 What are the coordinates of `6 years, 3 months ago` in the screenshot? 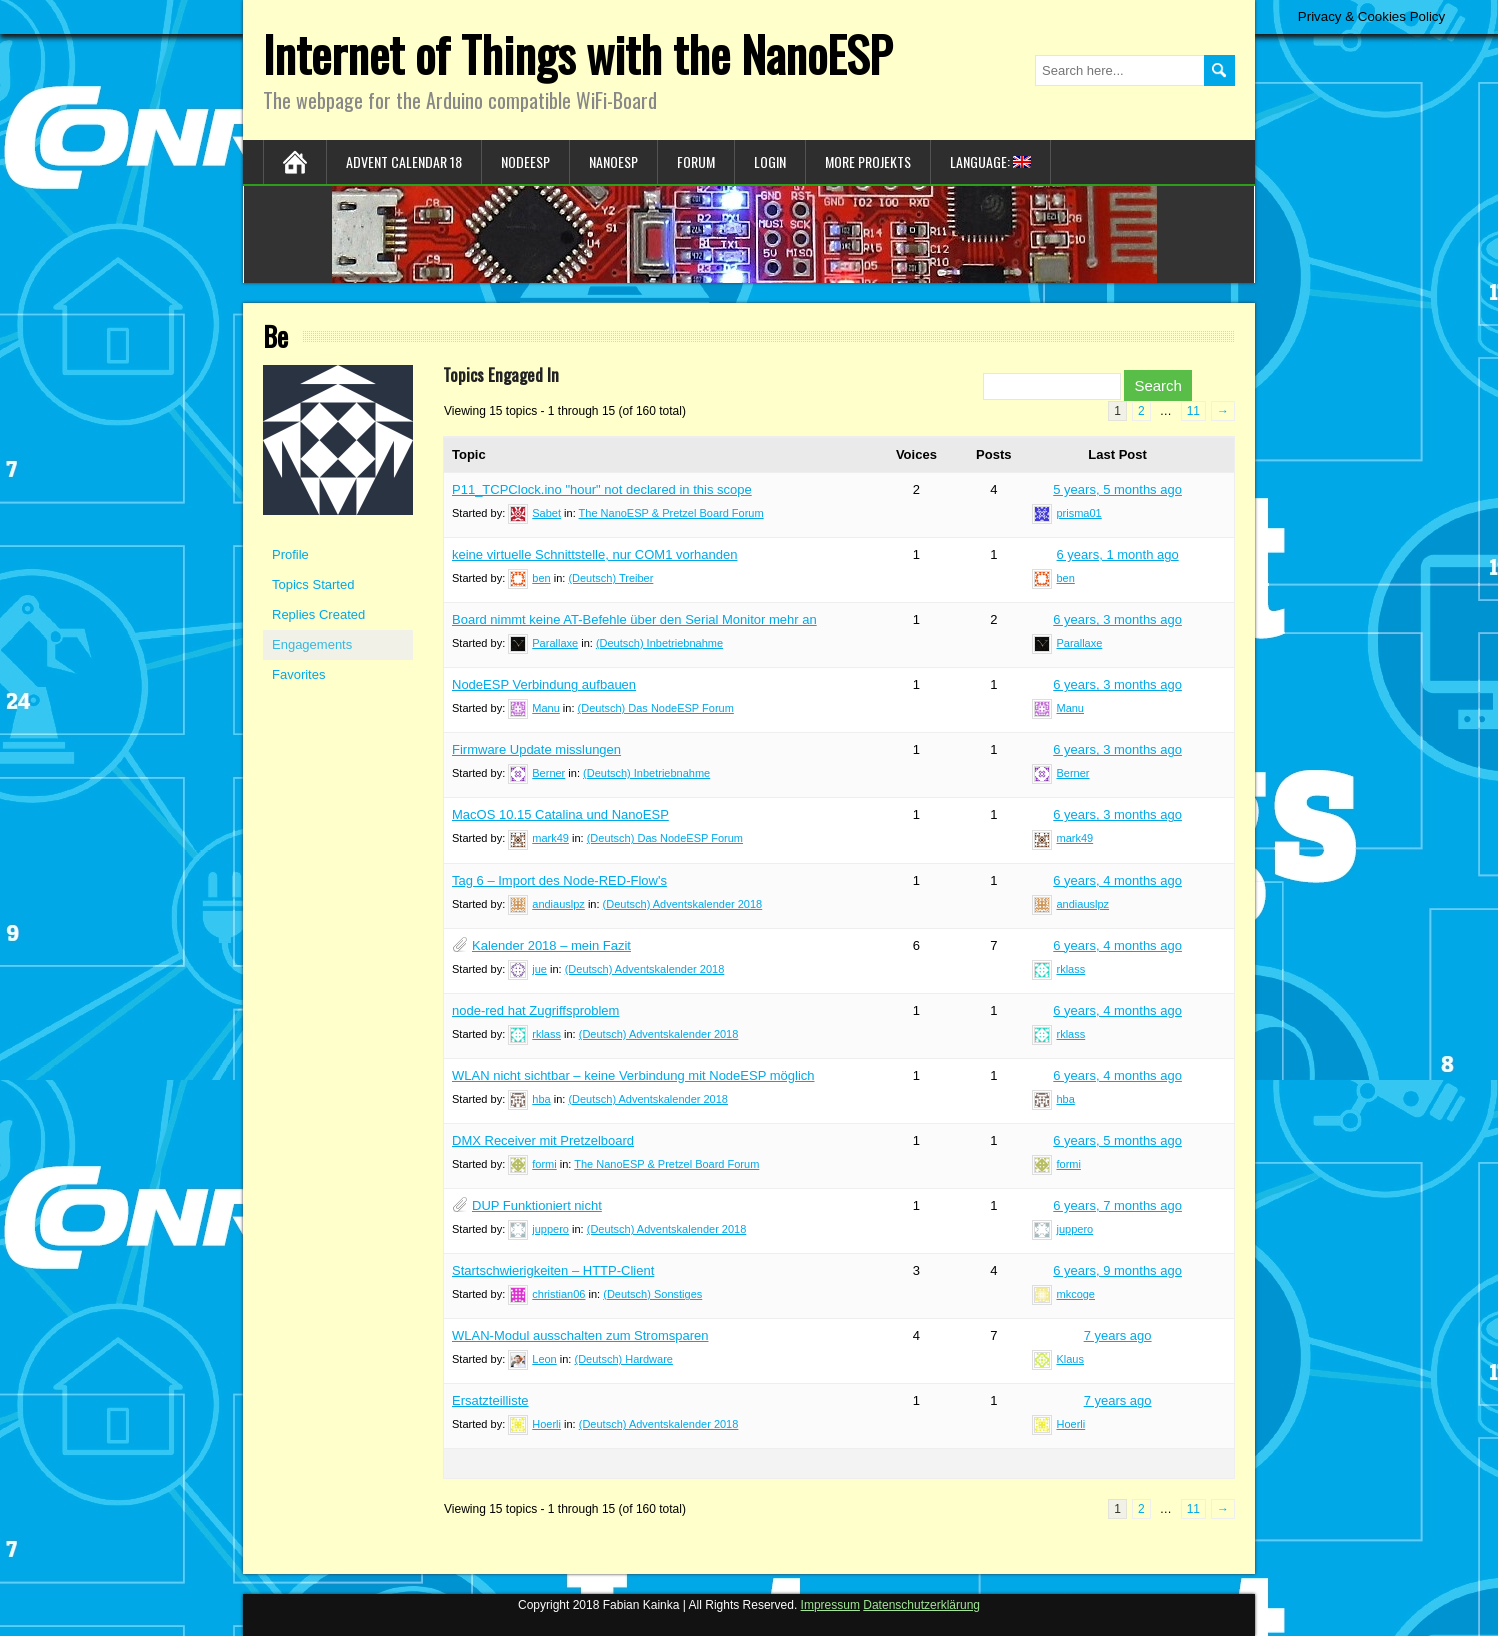 It's located at (1117, 619).